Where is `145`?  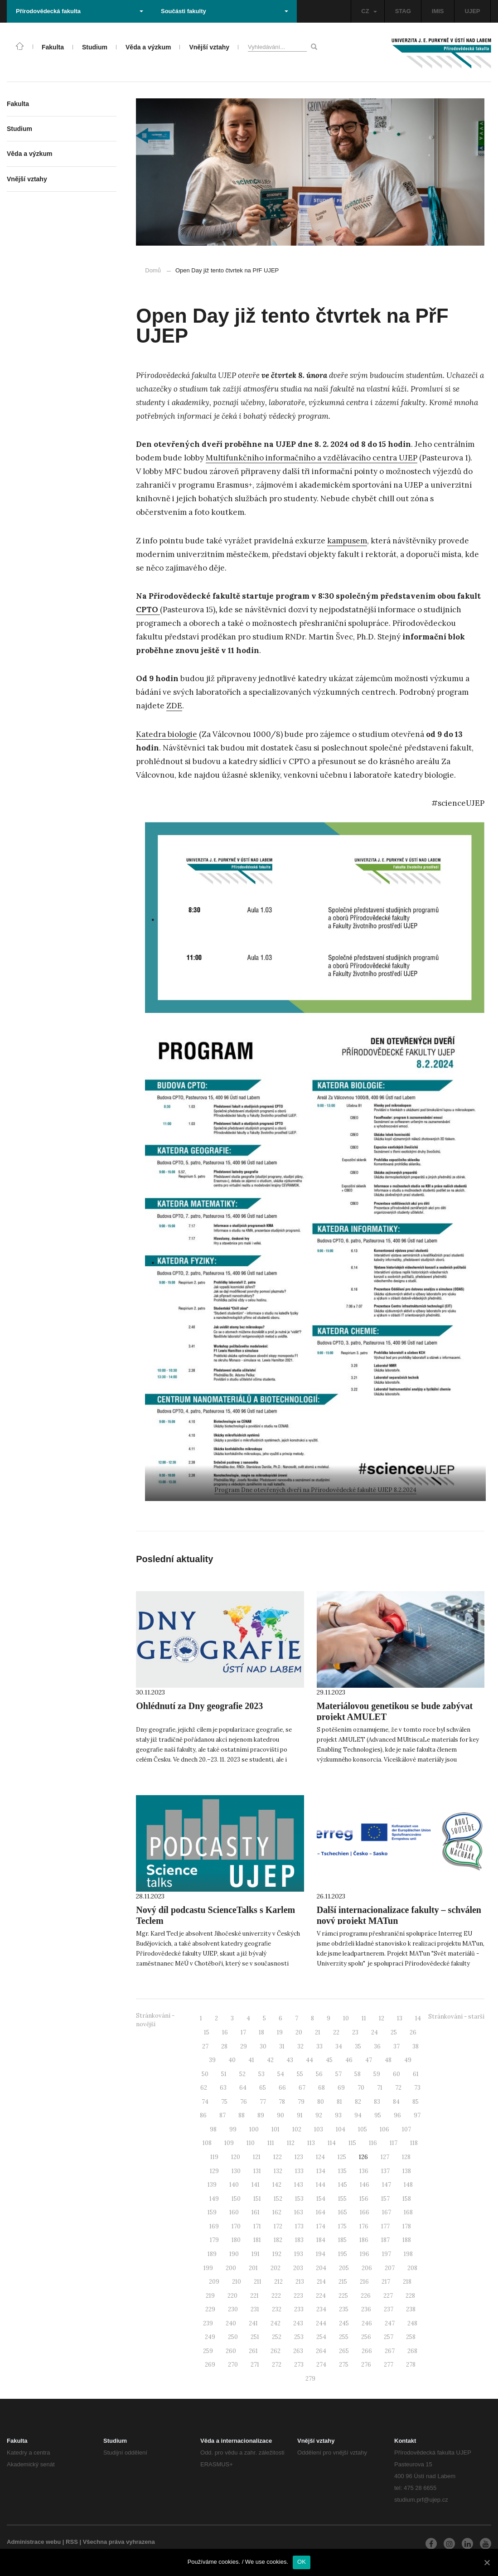
145 is located at coordinates (342, 2185).